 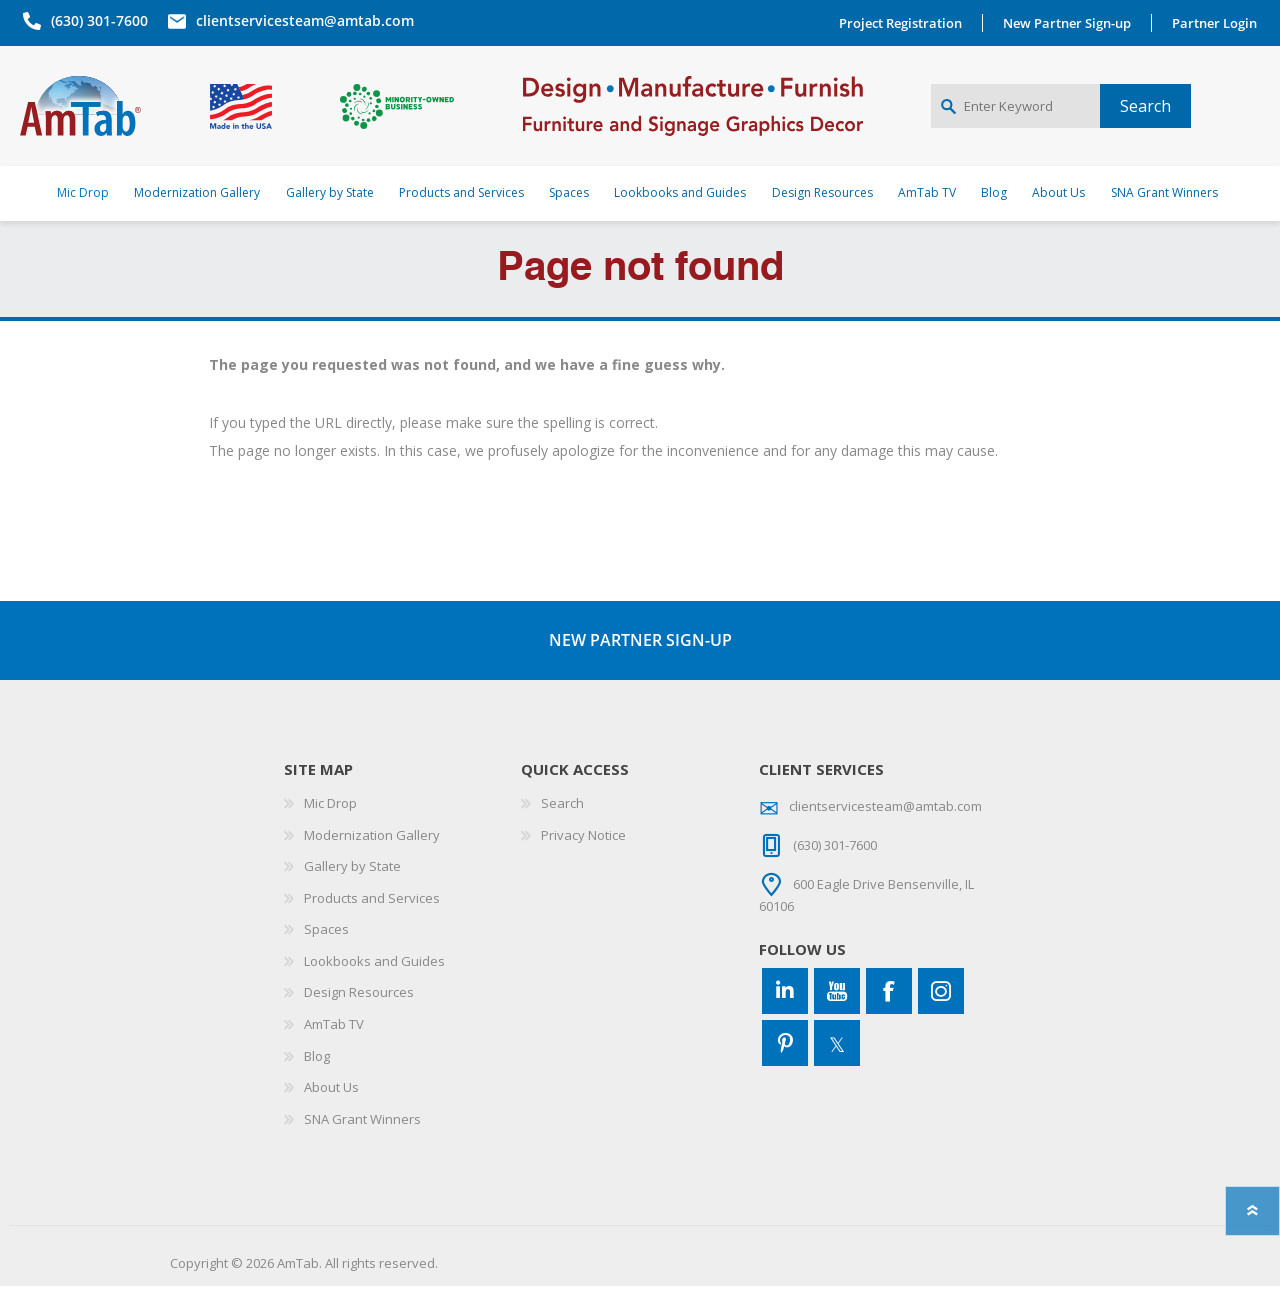 What do you see at coordinates (837, 1011) in the screenshot?
I see `[YouTube]` at bounding box center [837, 1011].